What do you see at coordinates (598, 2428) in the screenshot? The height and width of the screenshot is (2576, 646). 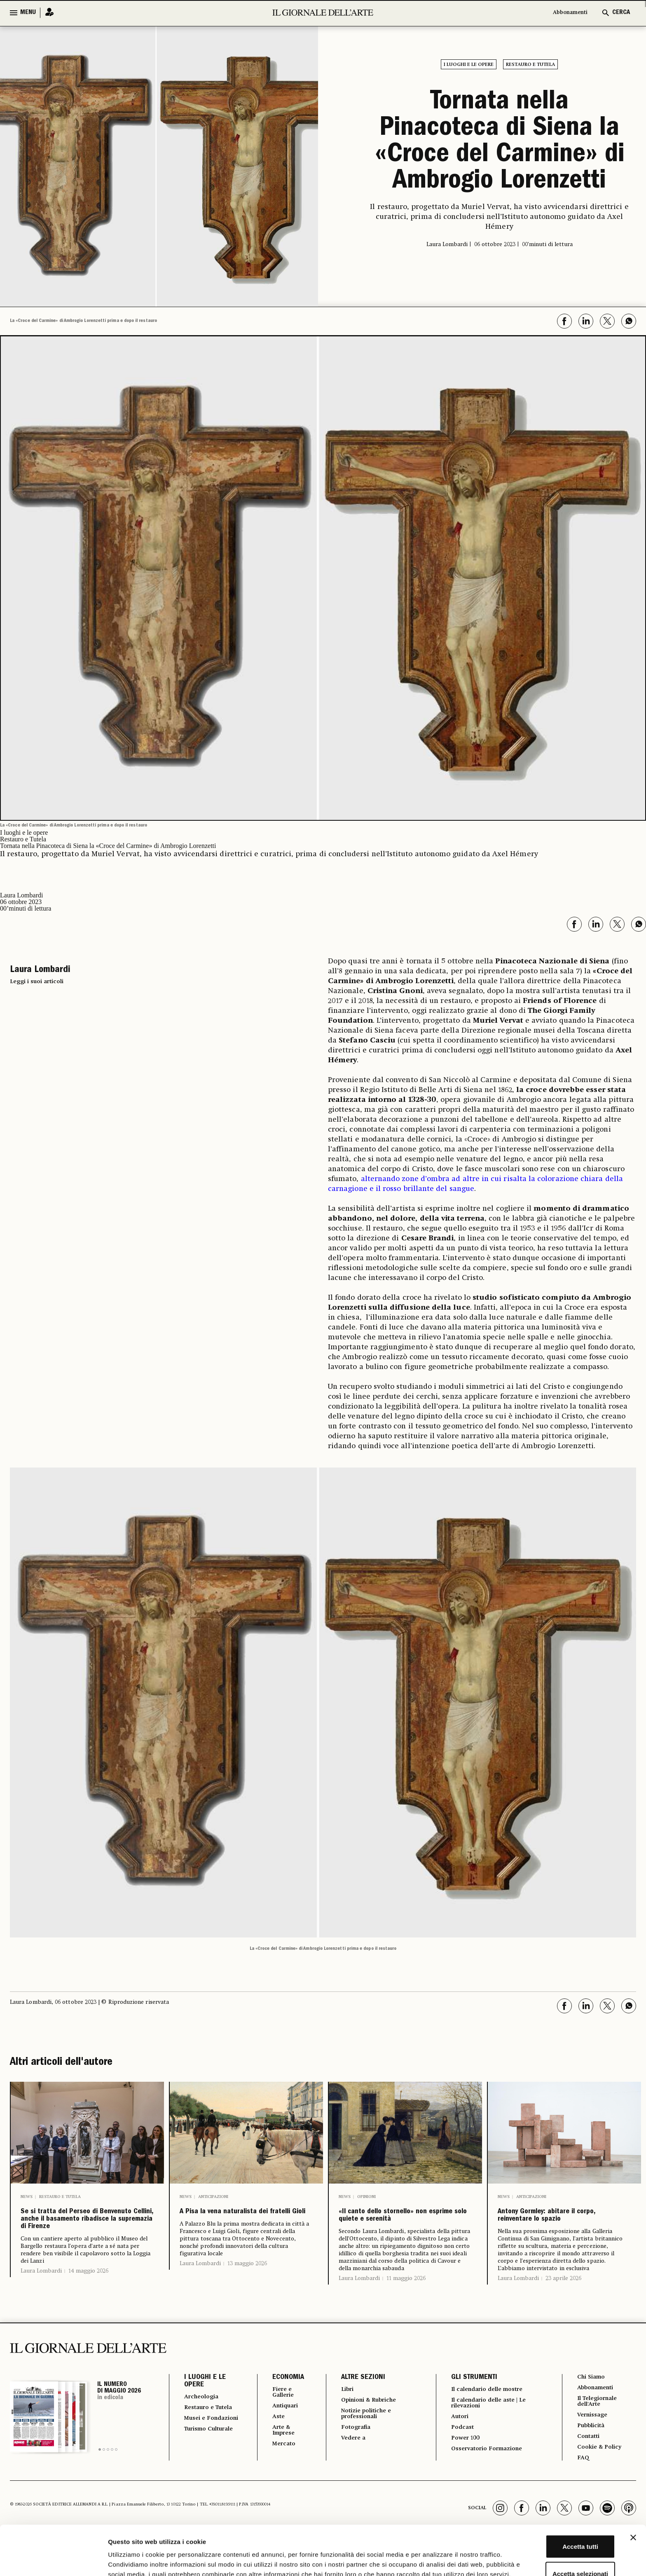 I see `Il Telegiornale dell'Arte` at bounding box center [598, 2428].